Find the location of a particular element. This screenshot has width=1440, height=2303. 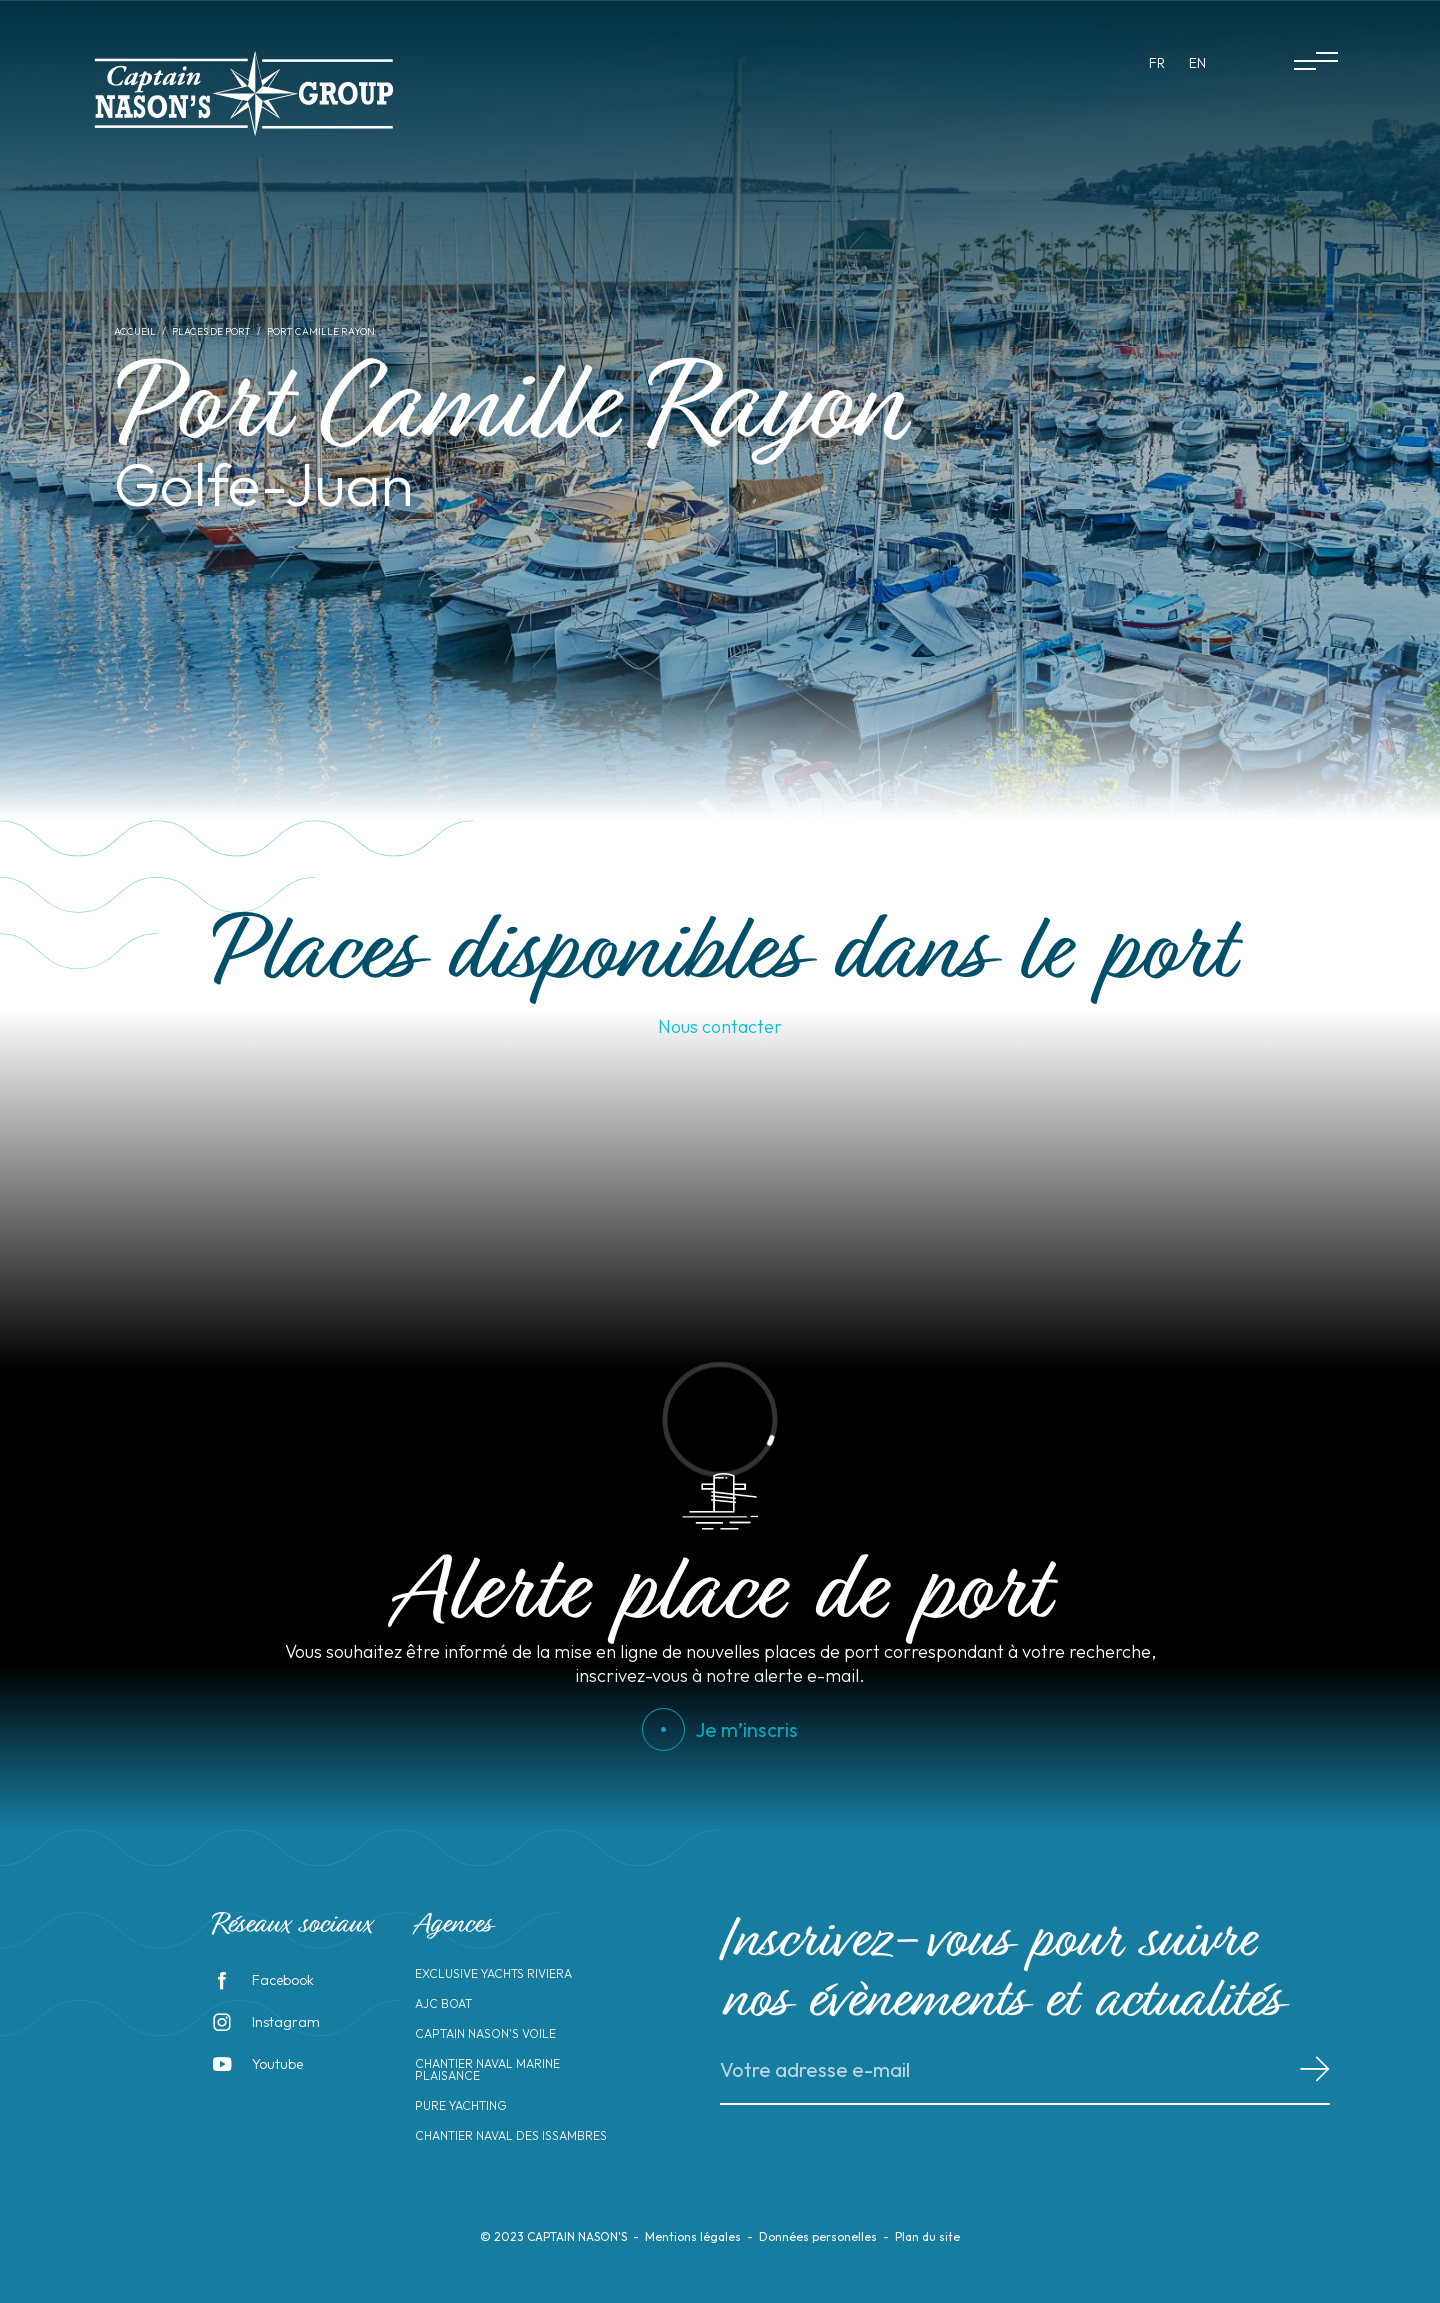

Mentions légales is located at coordinates (693, 2237).